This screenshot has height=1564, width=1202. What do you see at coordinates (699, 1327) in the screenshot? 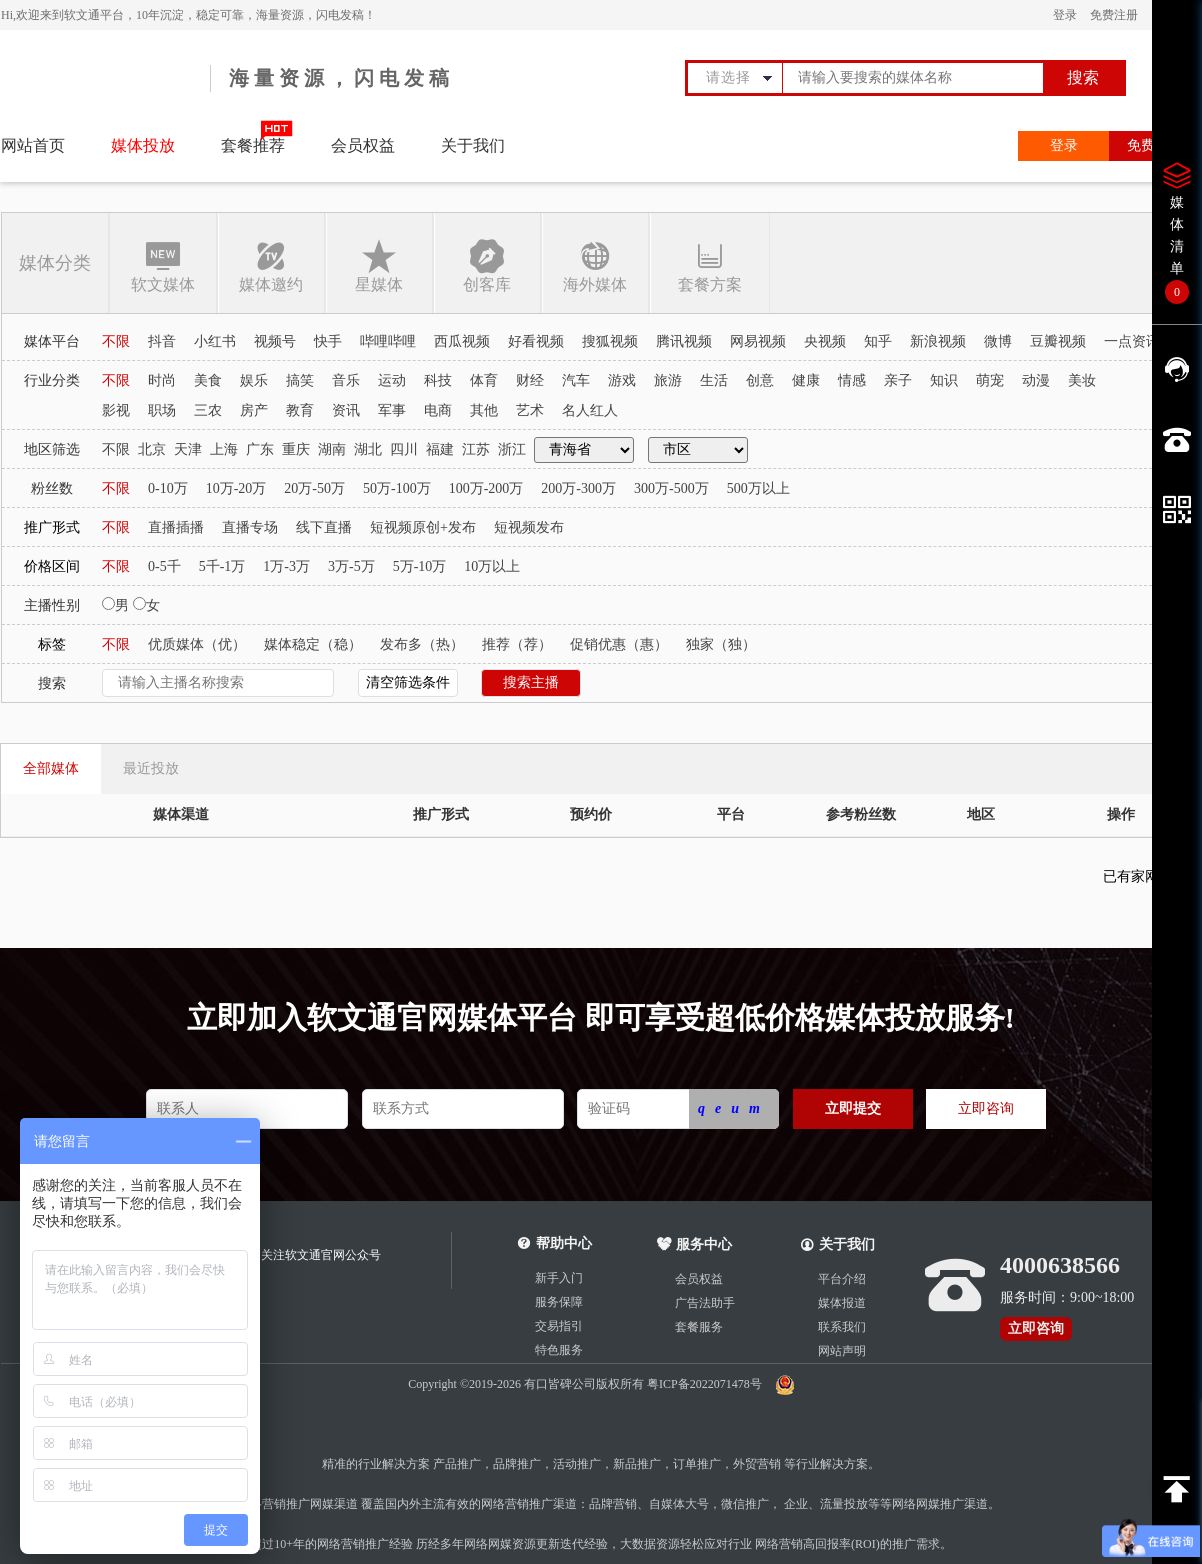
I see `套餐服务` at bounding box center [699, 1327].